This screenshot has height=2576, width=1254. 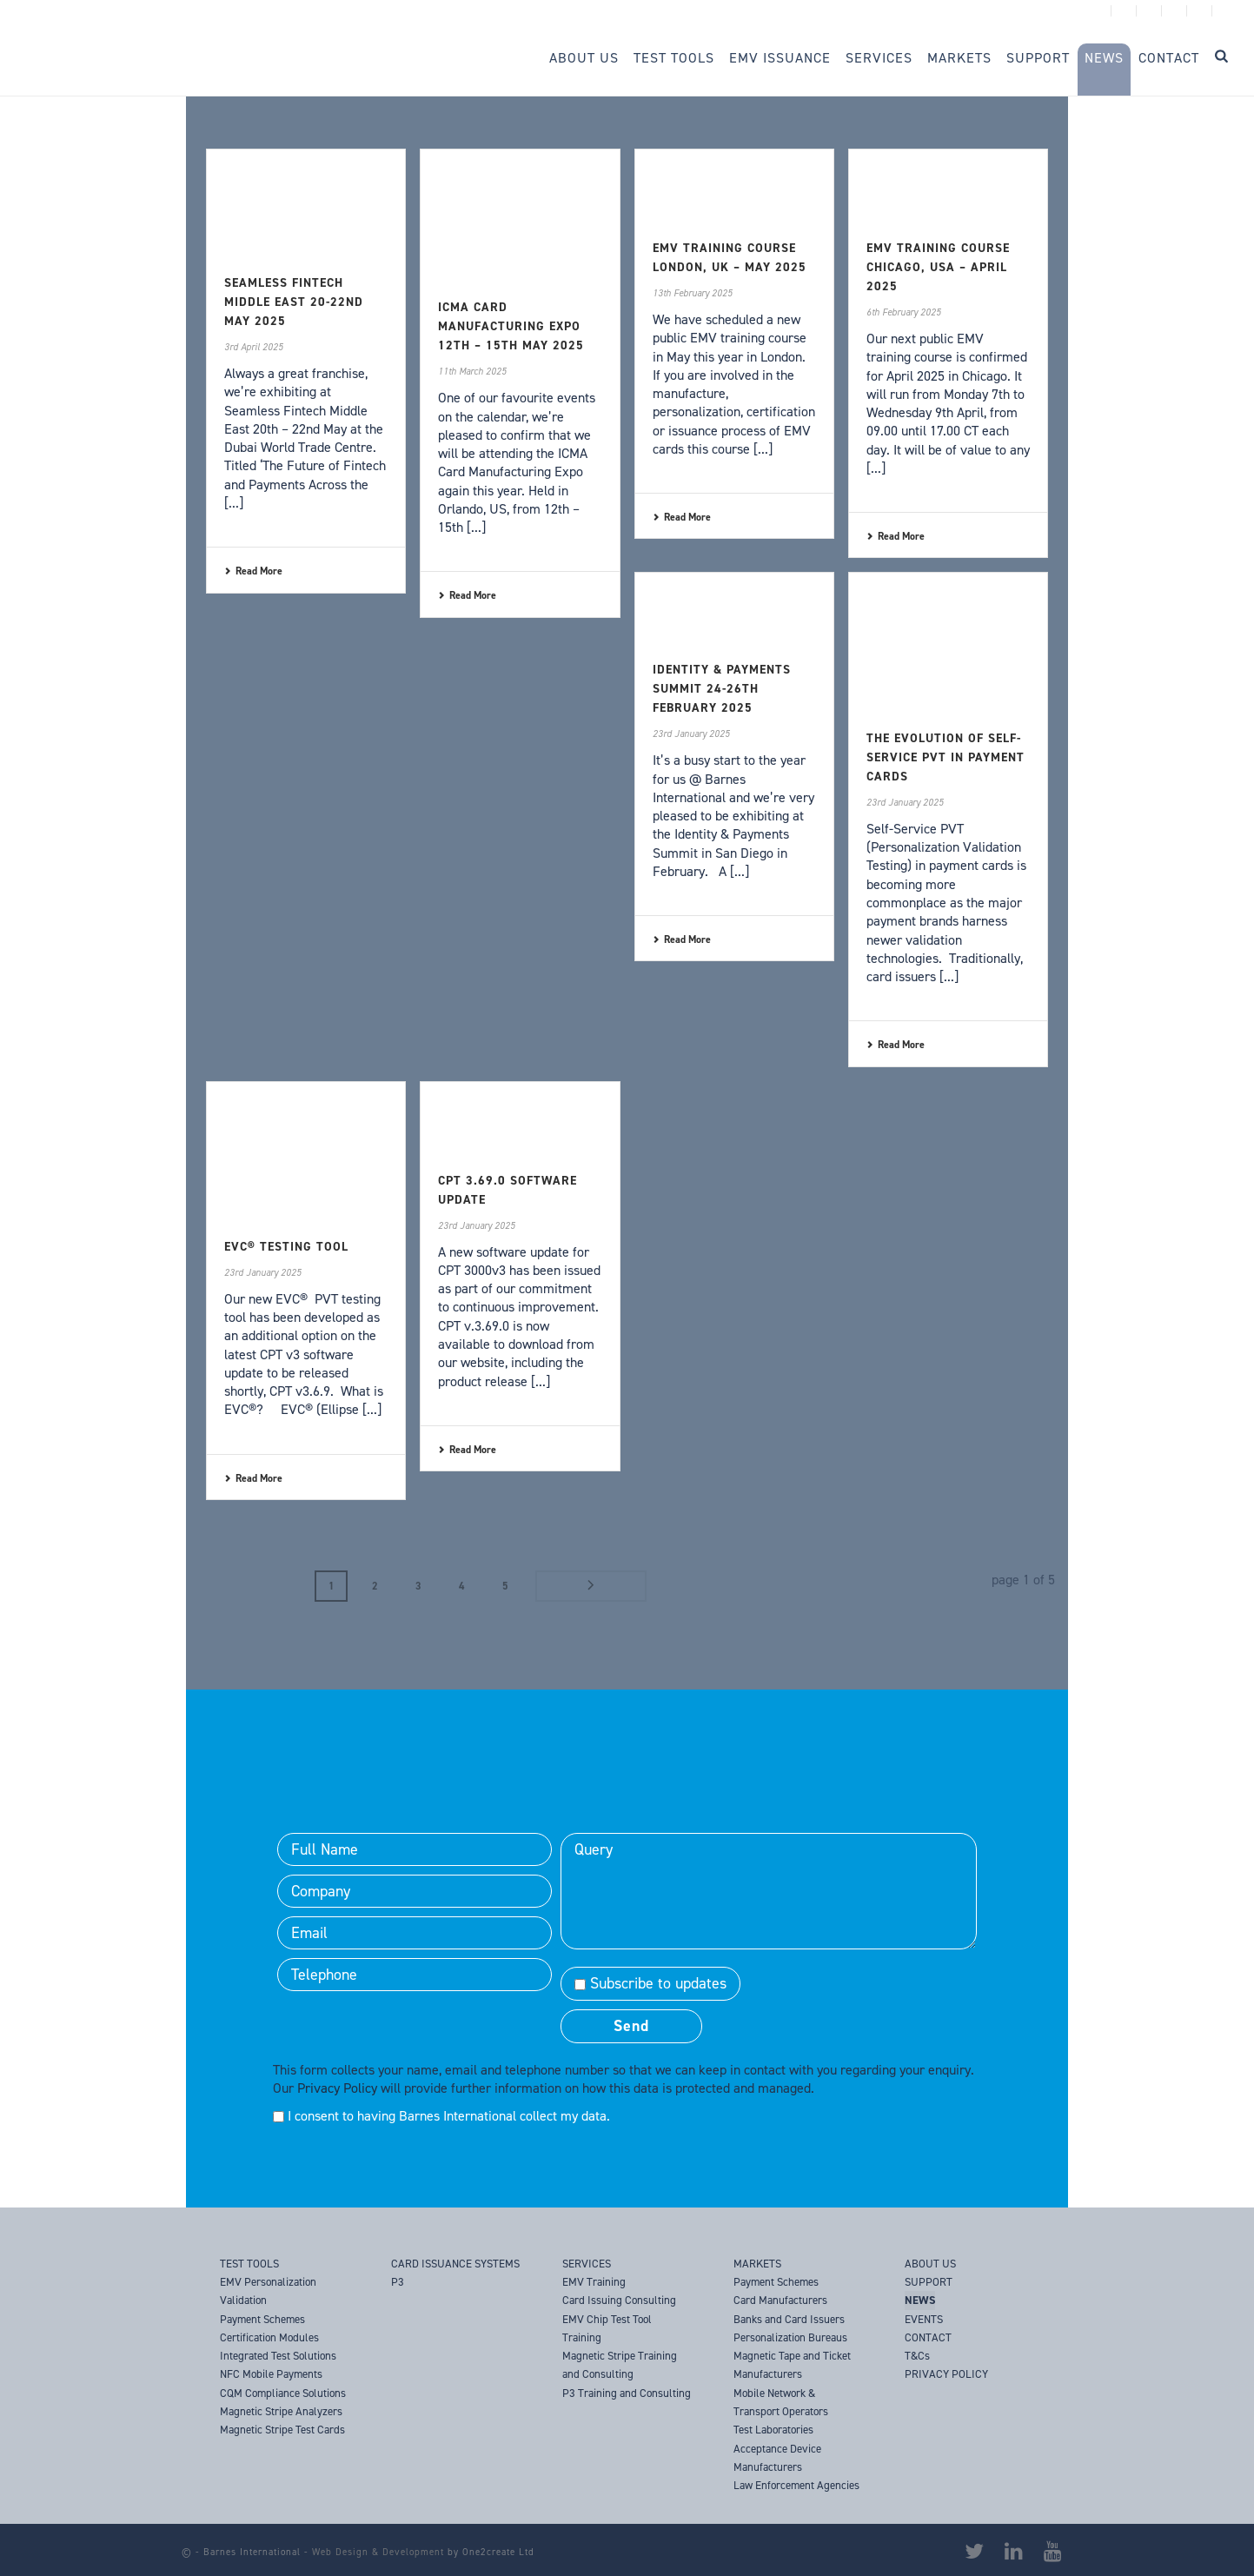 I want to click on Read More, so click(x=253, y=571).